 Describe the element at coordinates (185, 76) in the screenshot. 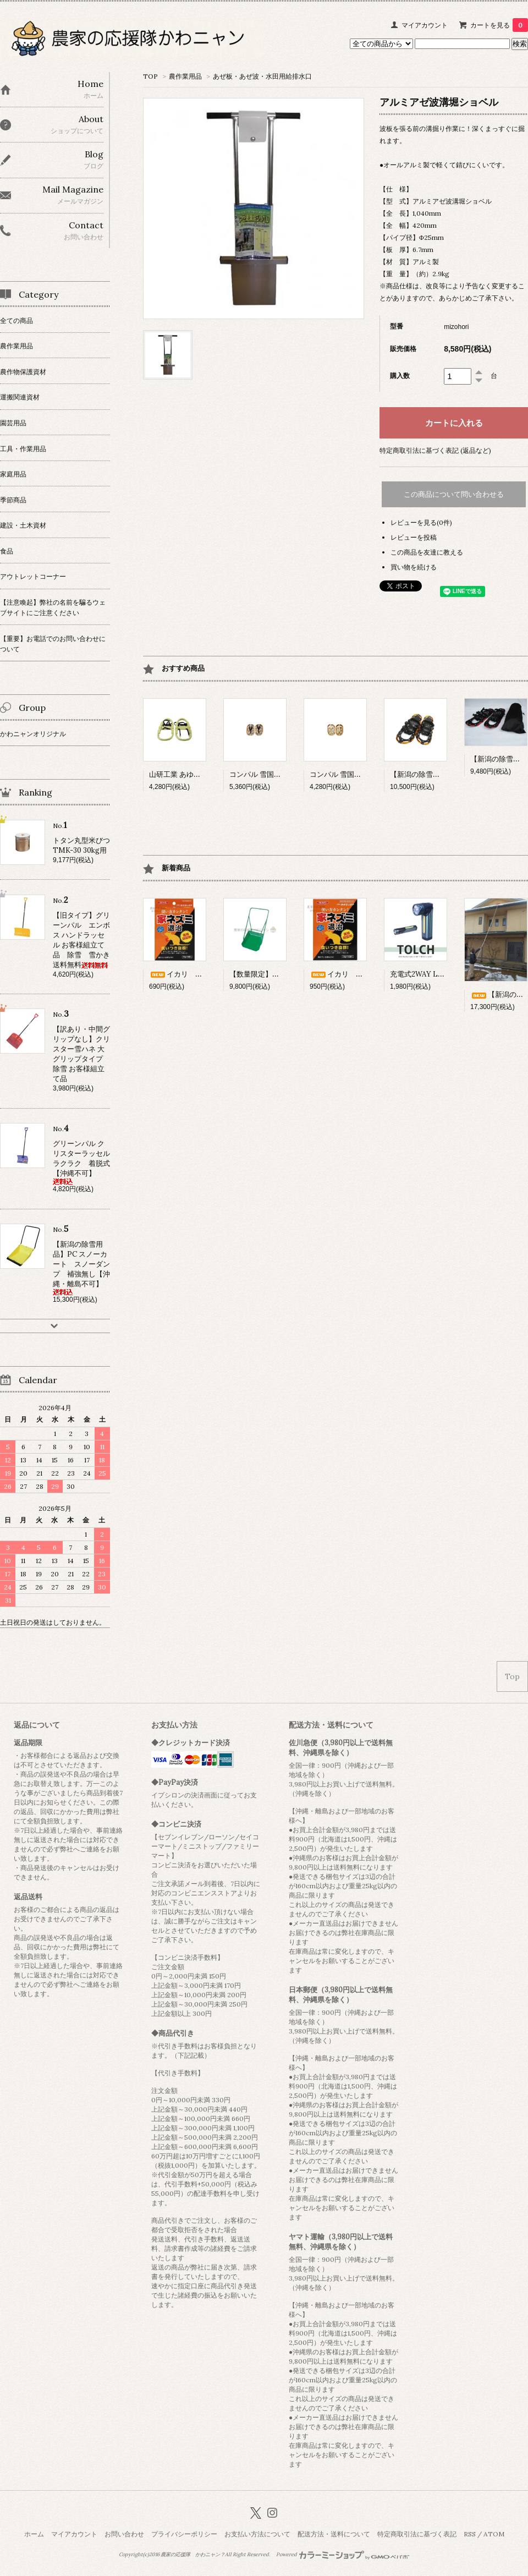

I see `農作業用品` at that location.